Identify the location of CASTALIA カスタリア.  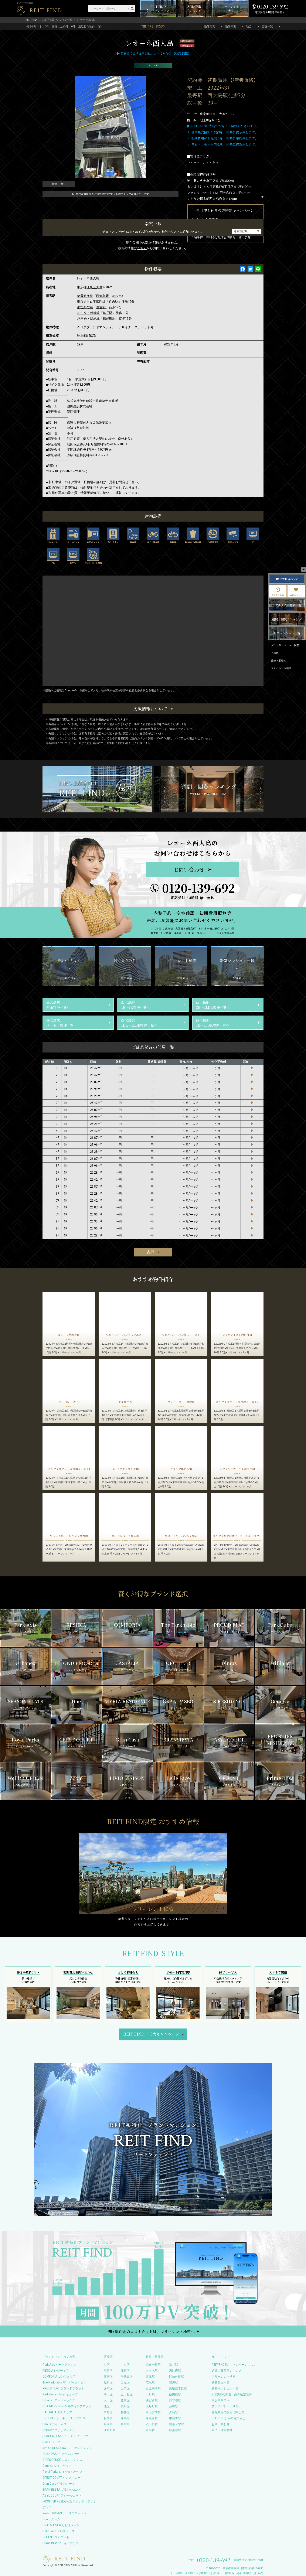
(57, 2412).